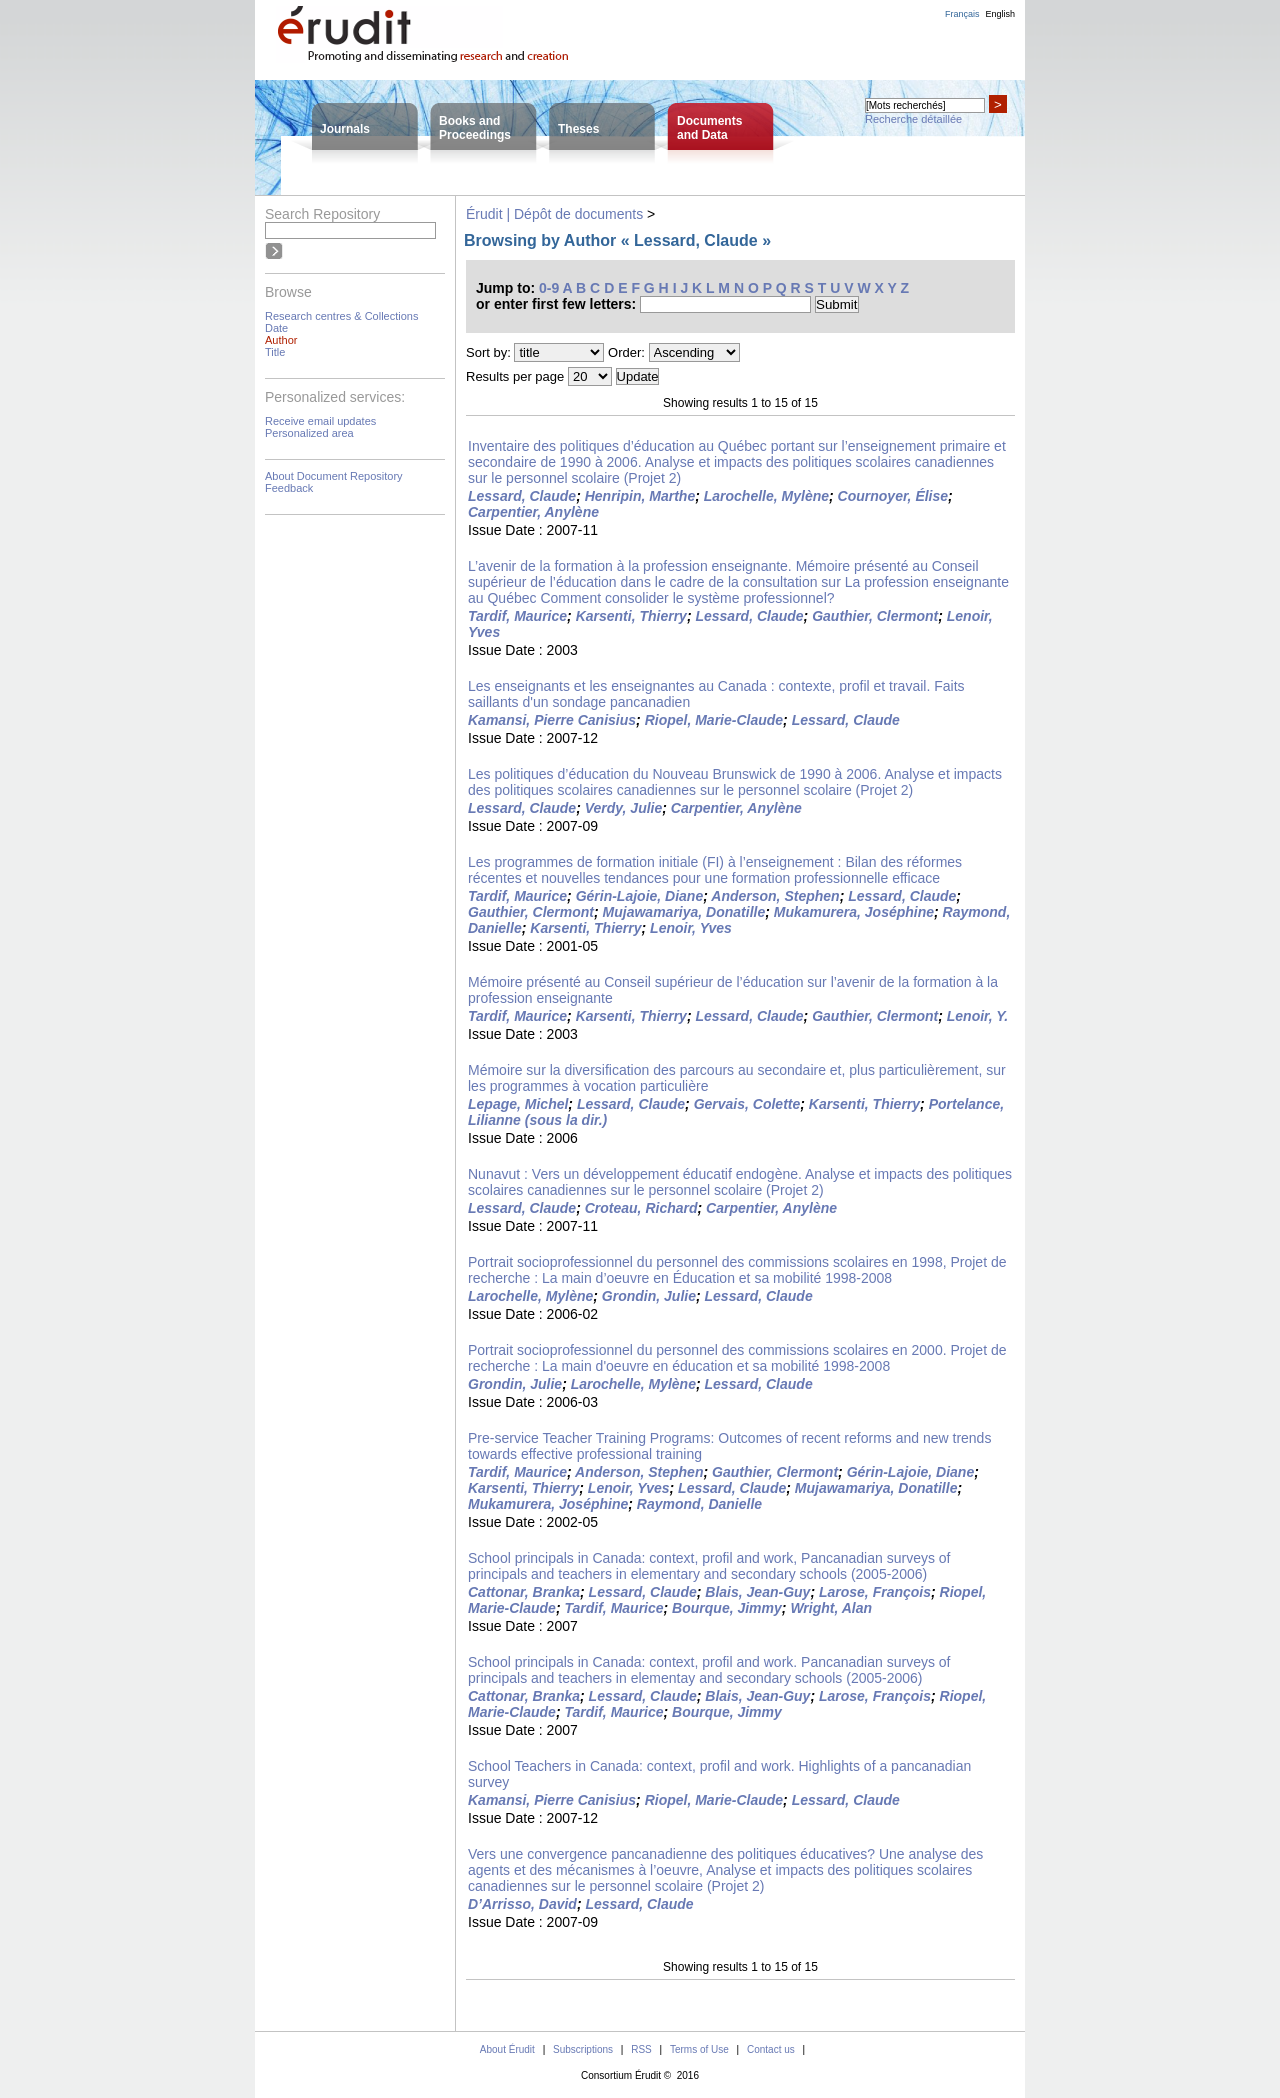 The width and height of the screenshot is (1280, 2098). I want to click on Date, so click(276, 328).